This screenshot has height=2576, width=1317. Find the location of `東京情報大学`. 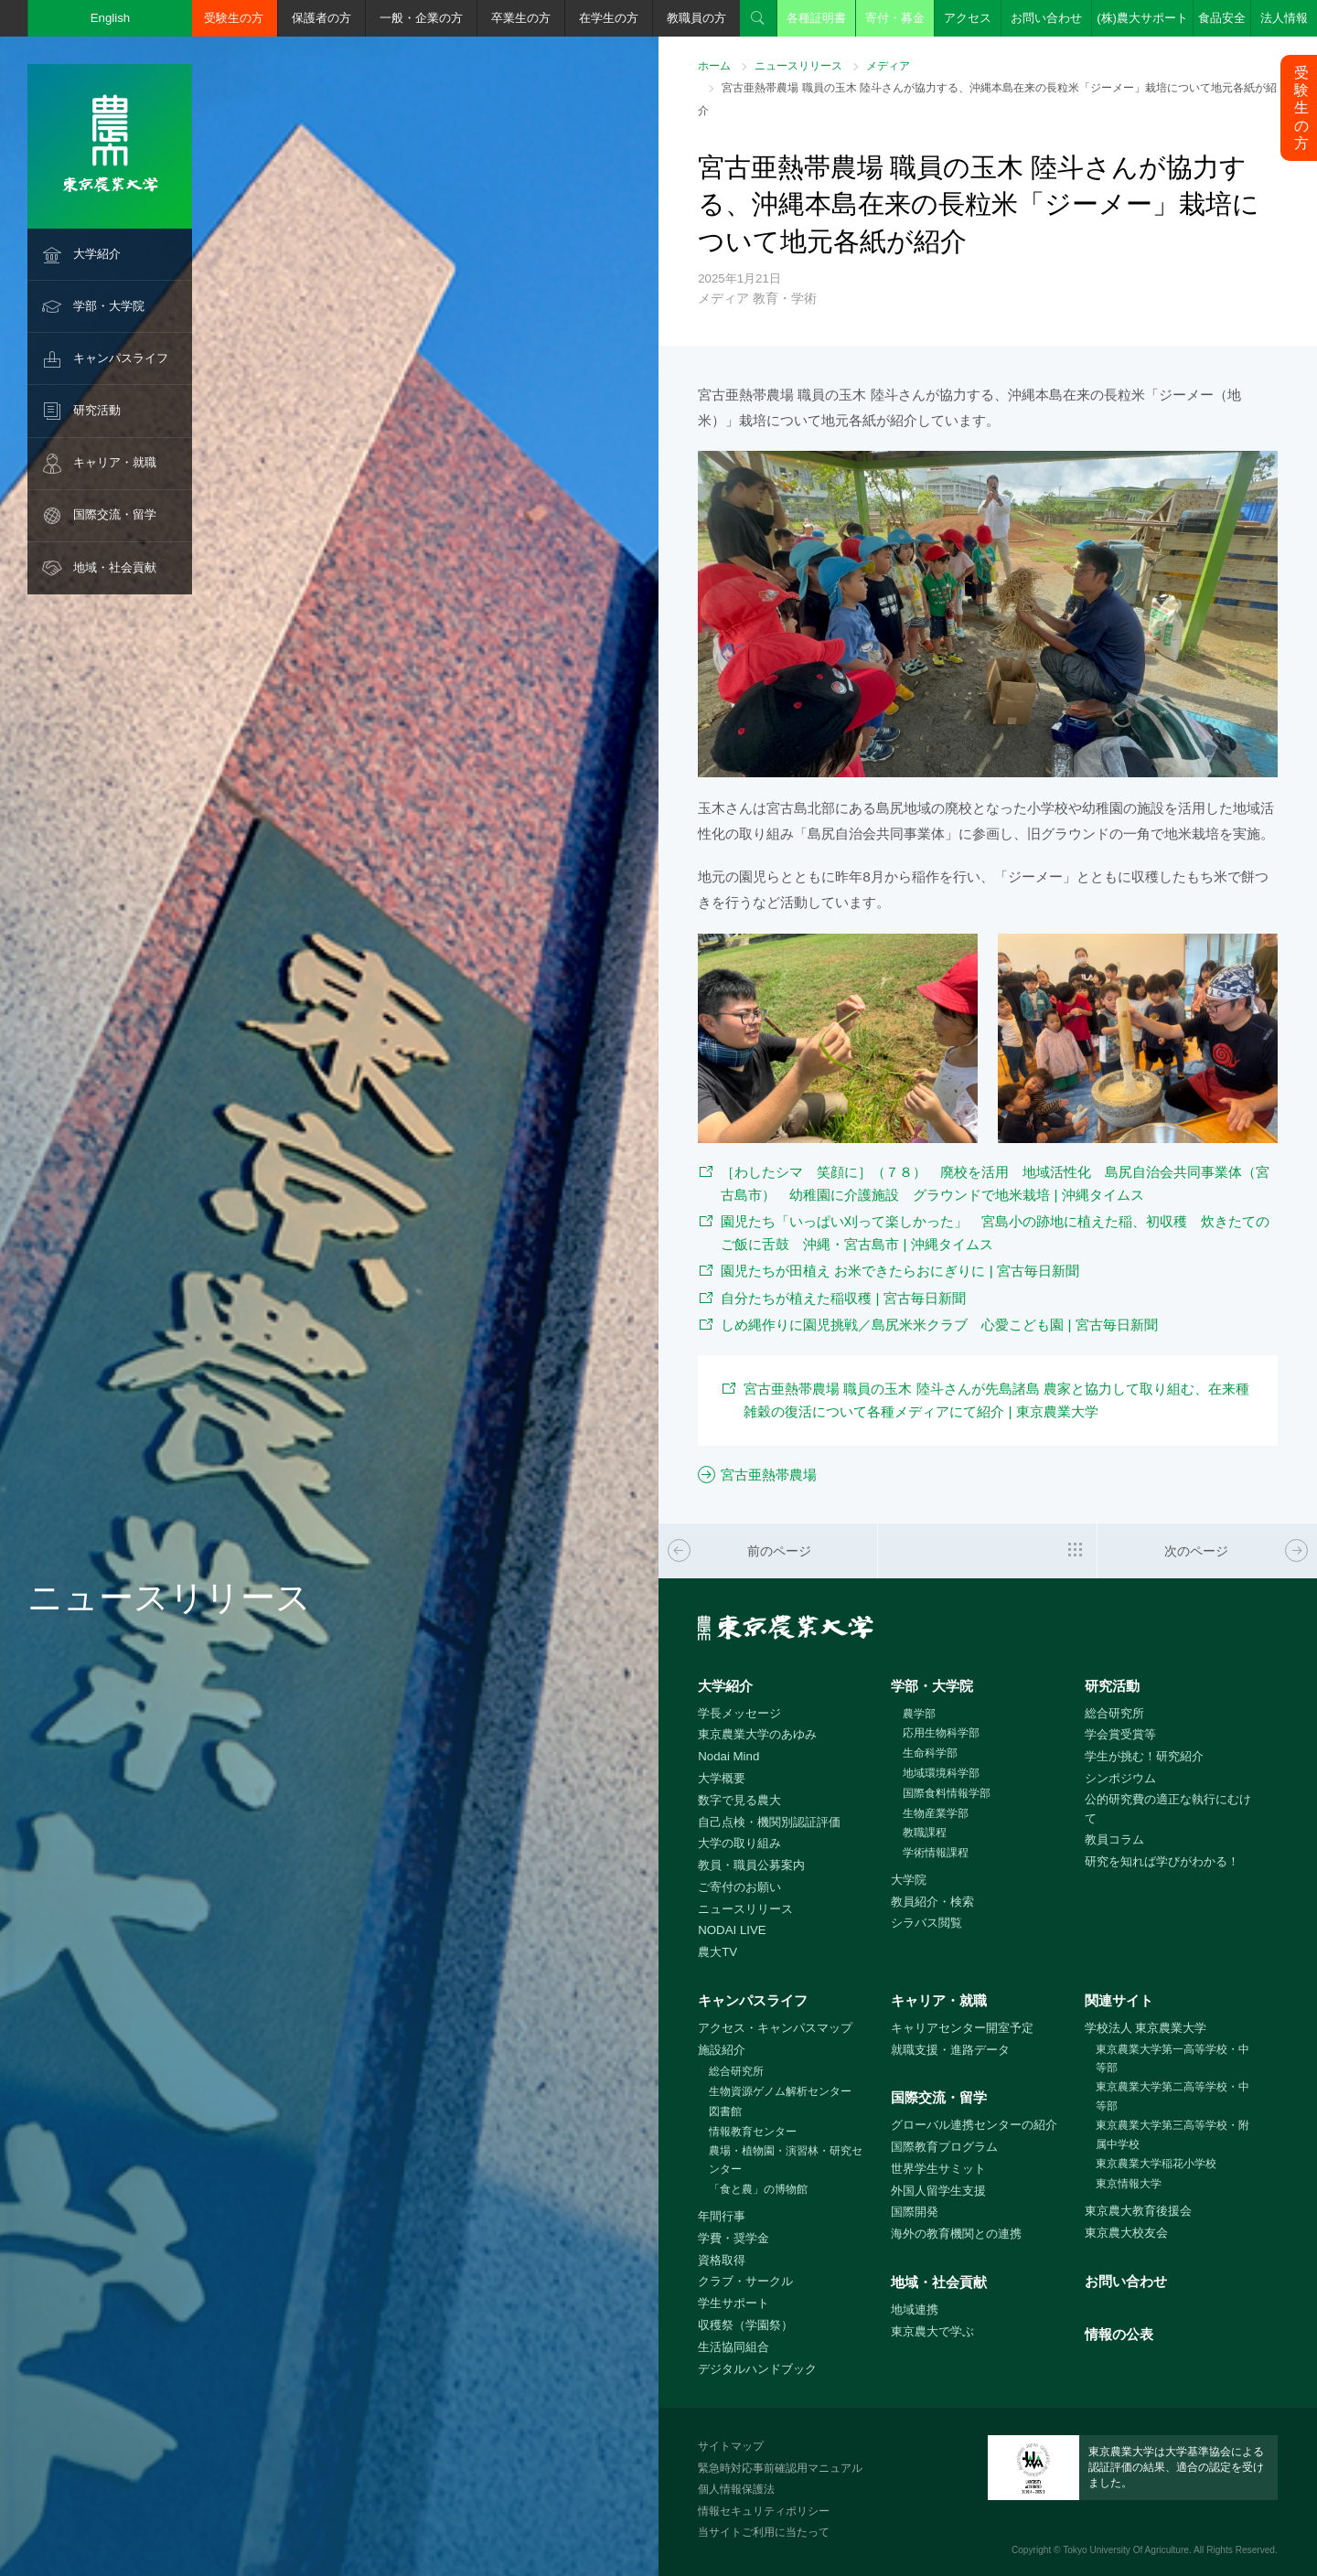

東京情報大学 is located at coordinates (1129, 2183).